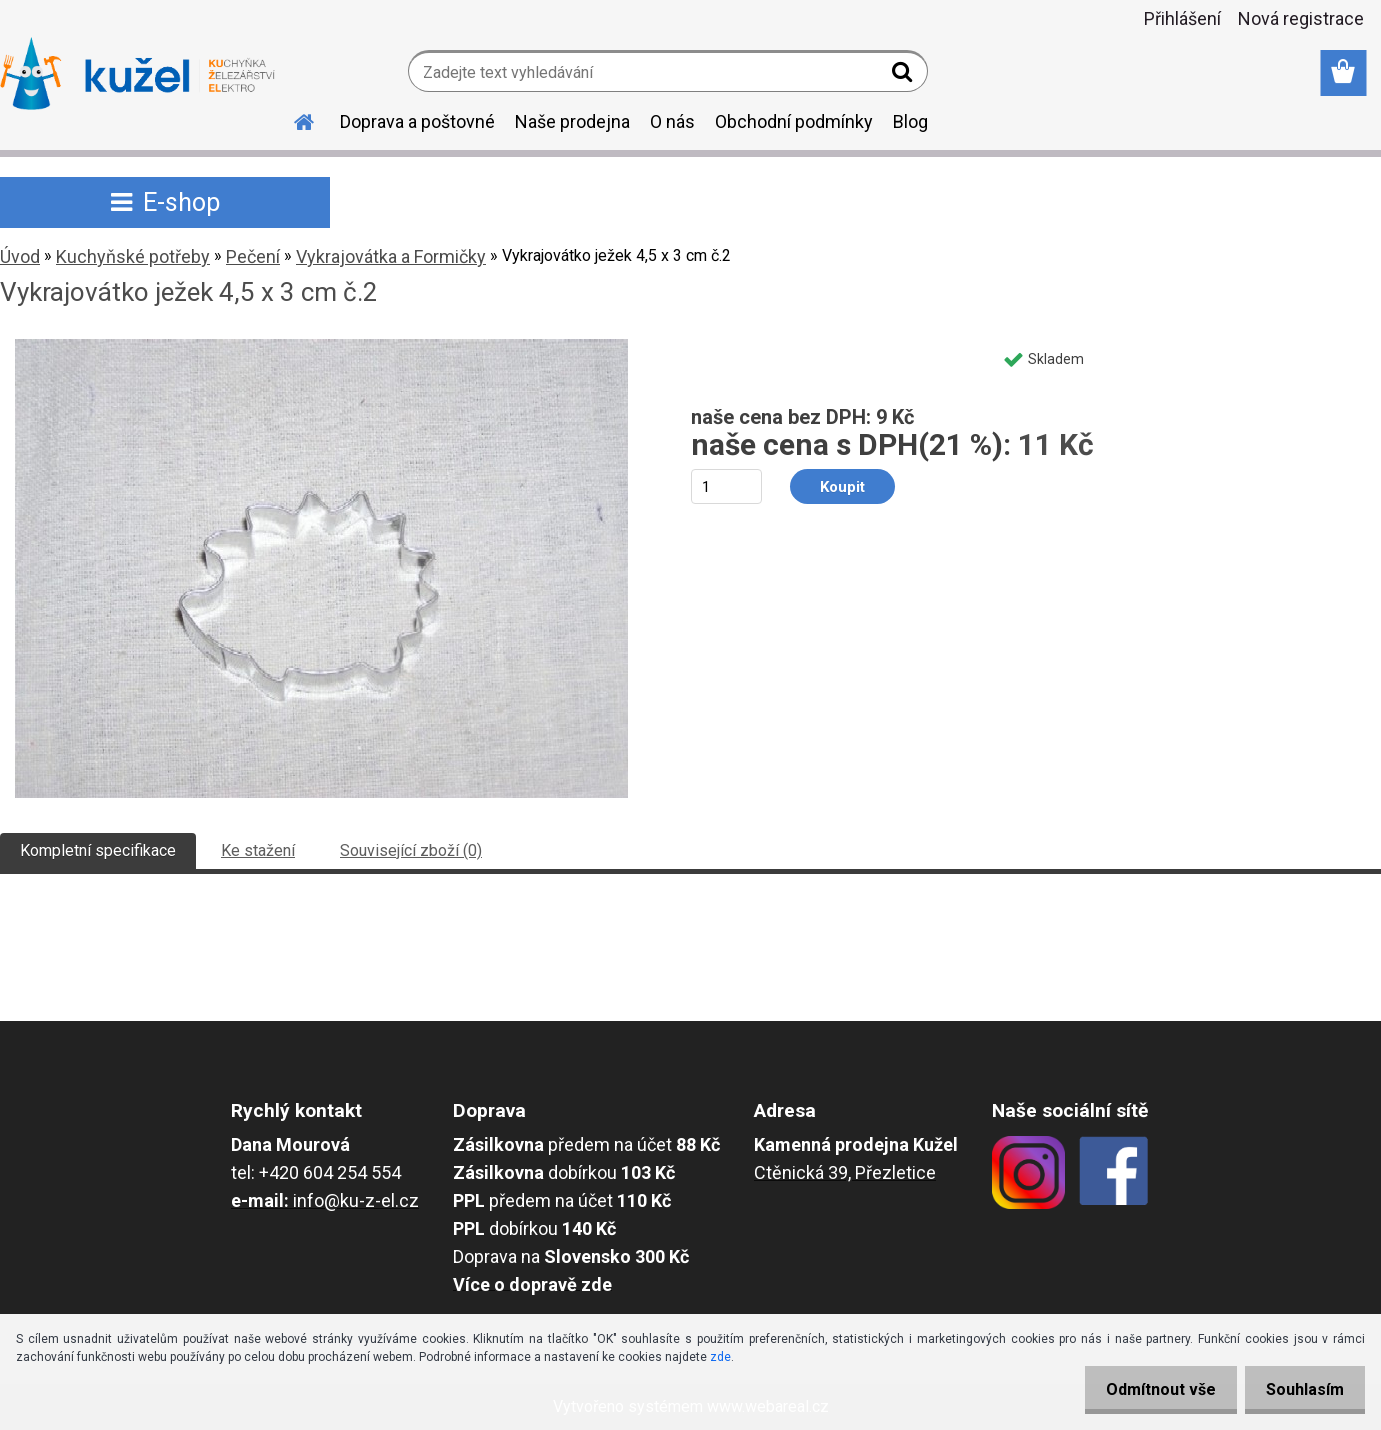 The image size is (1381, 1430). I want to click on Naše prodejna, so click(572, 121).